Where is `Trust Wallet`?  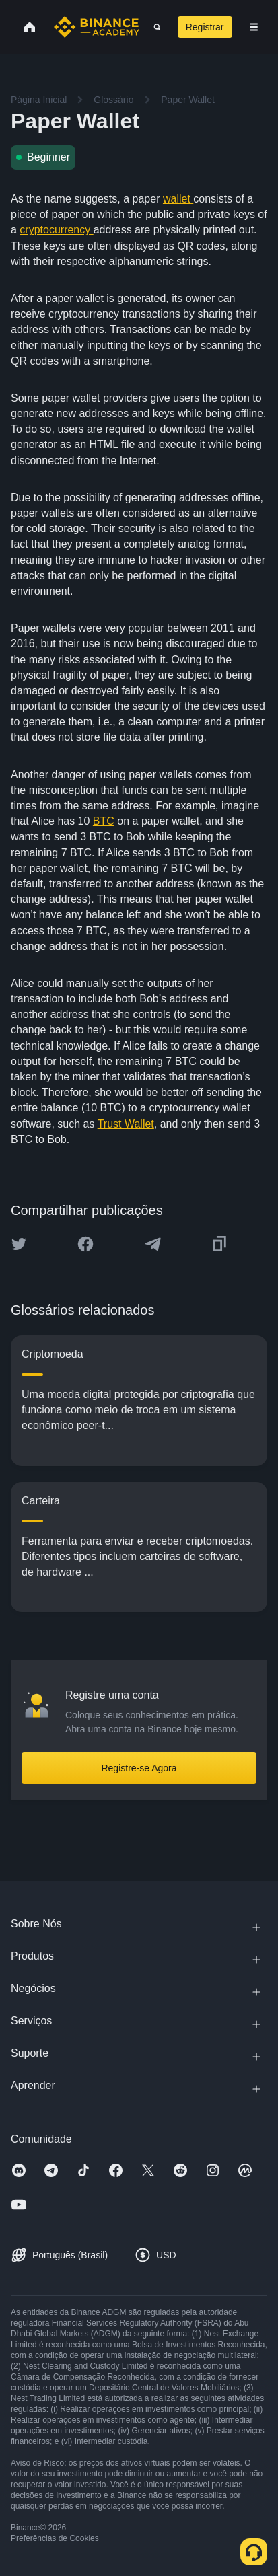
Trust Wallet is located at coordinates (126, 1124).